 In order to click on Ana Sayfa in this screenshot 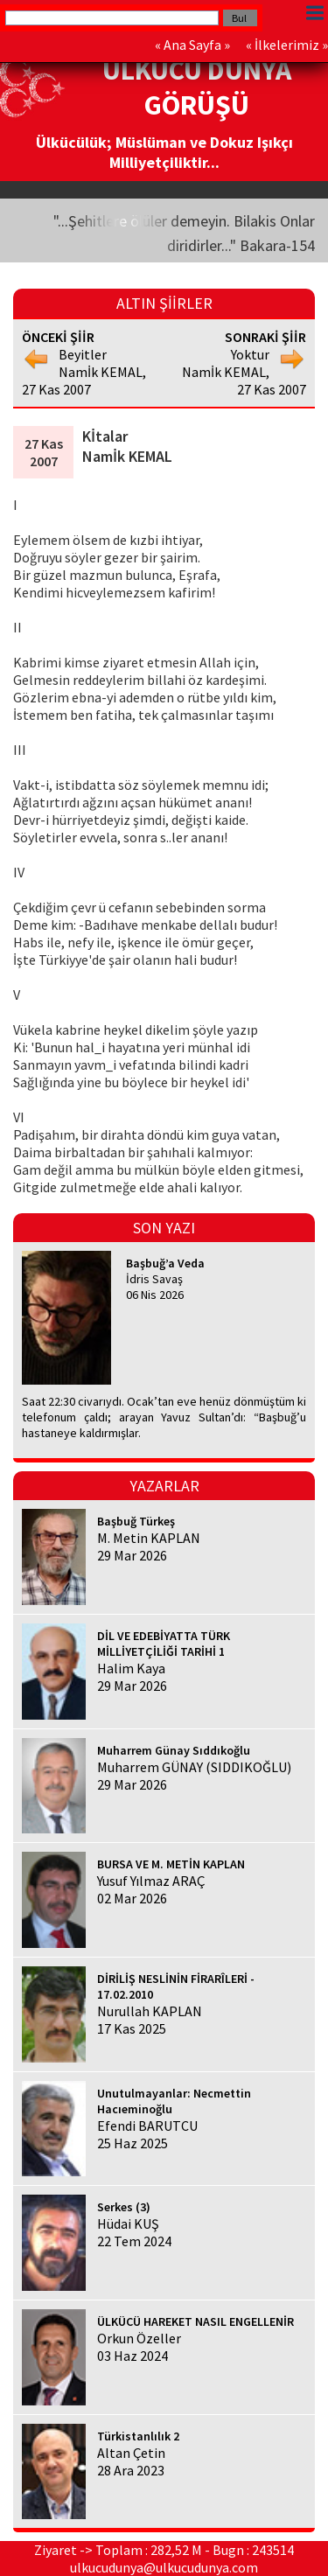, I will do `click(192, 44)`.